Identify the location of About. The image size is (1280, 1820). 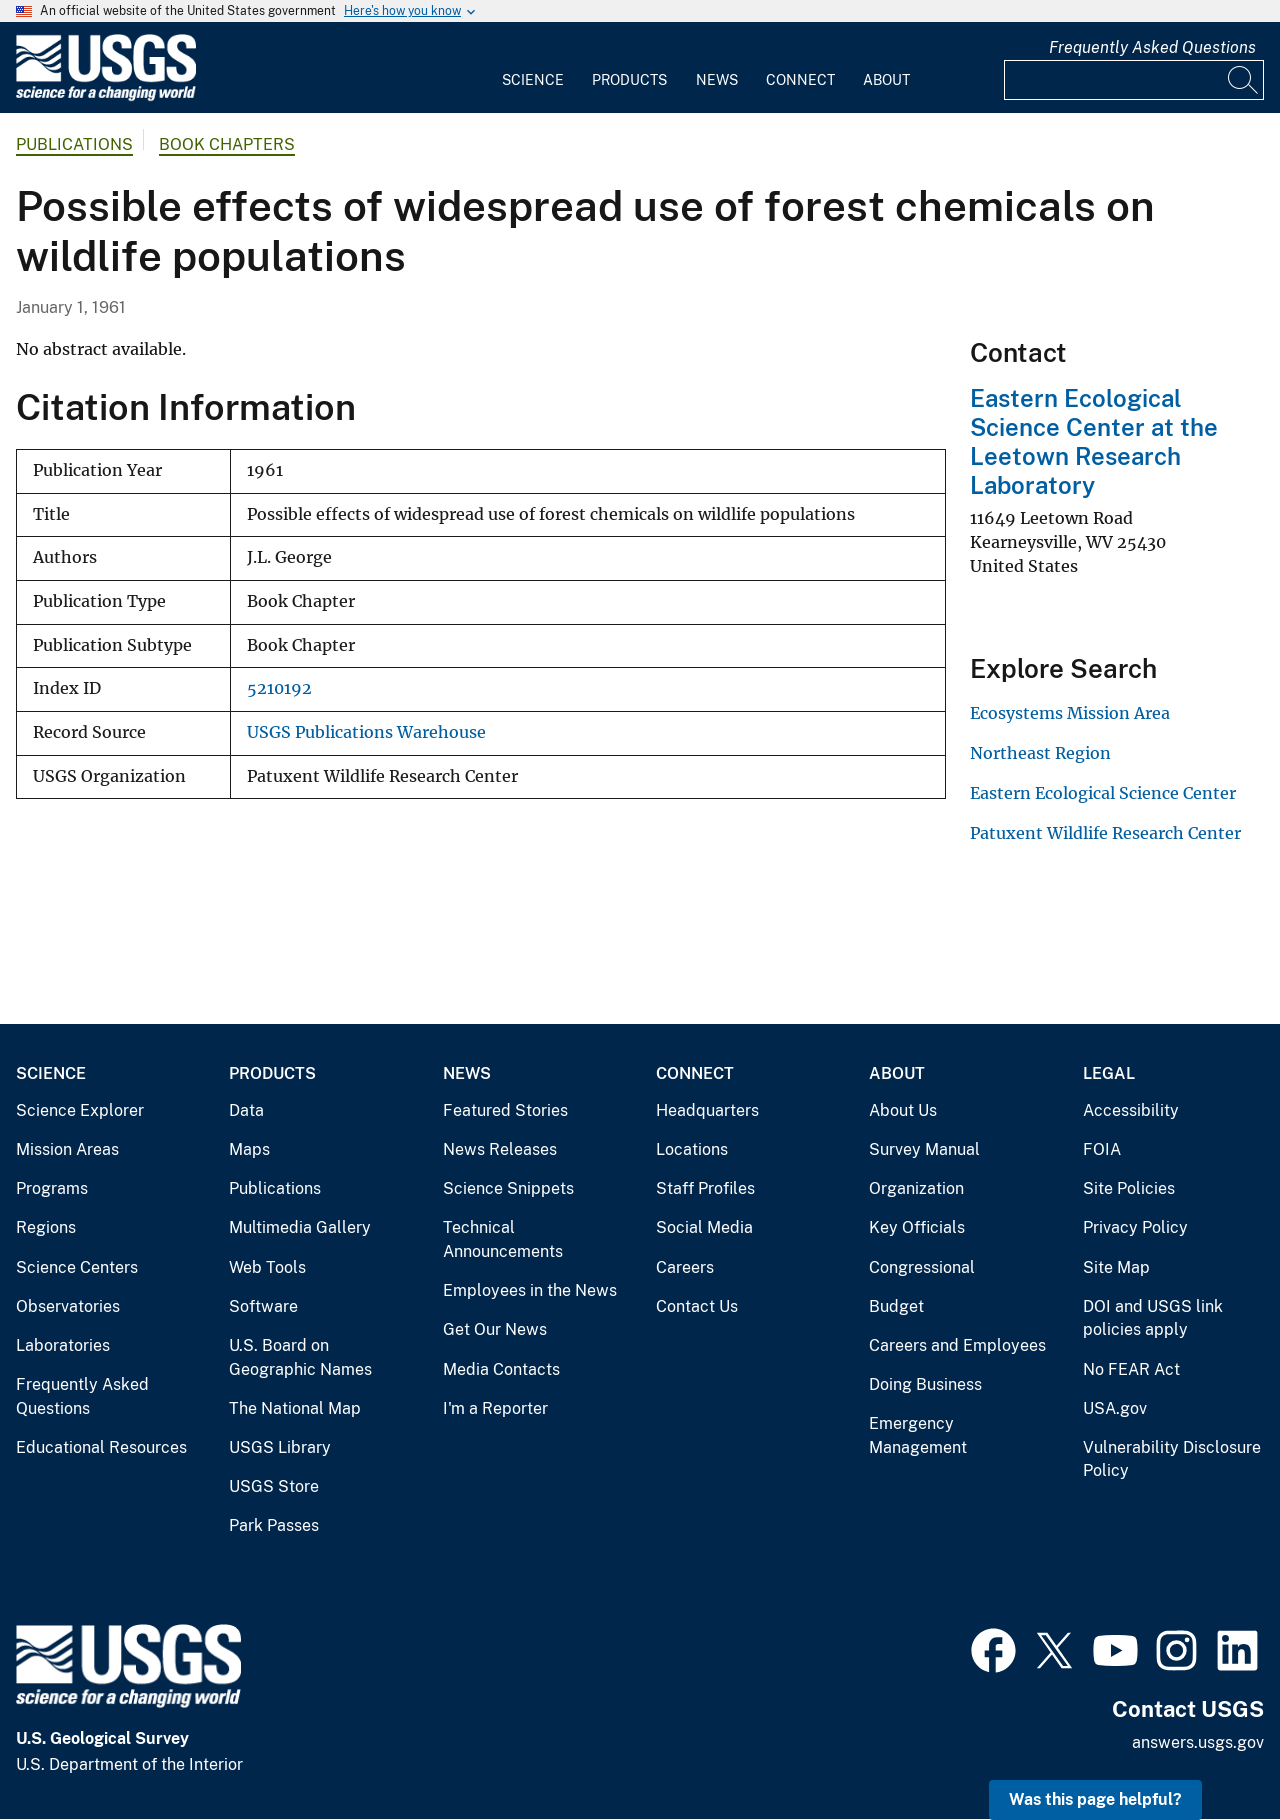
(886, 80).